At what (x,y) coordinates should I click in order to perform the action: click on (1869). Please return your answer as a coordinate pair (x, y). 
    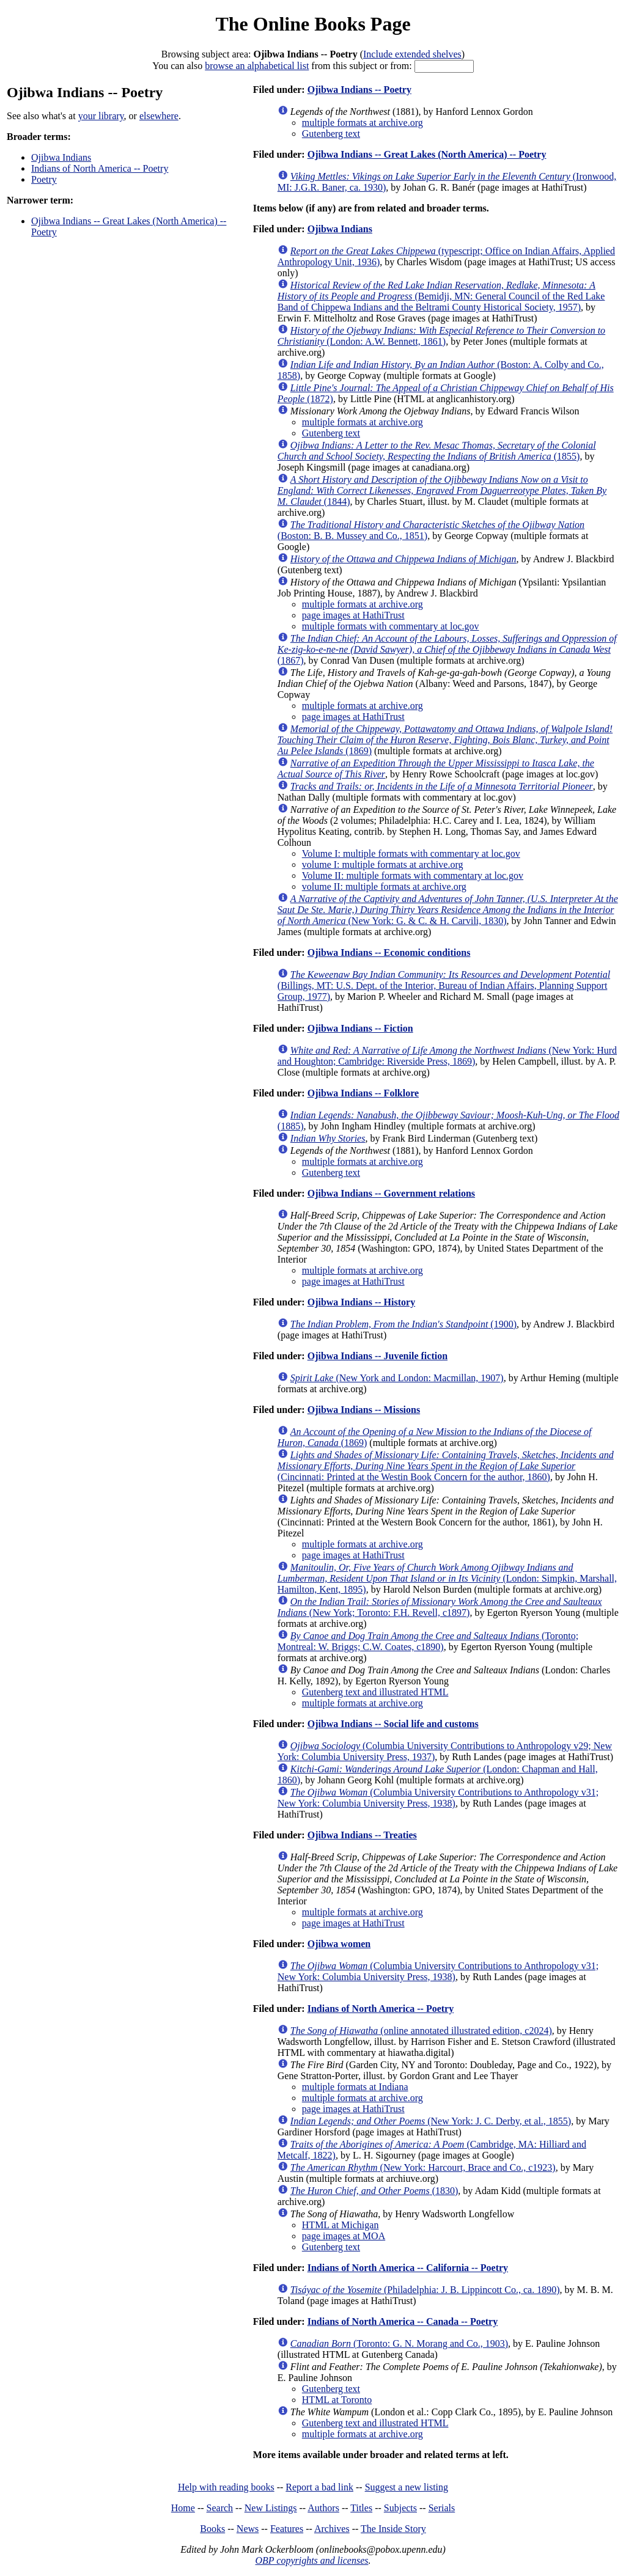
    Looking at the image, I should click on (445, 740).